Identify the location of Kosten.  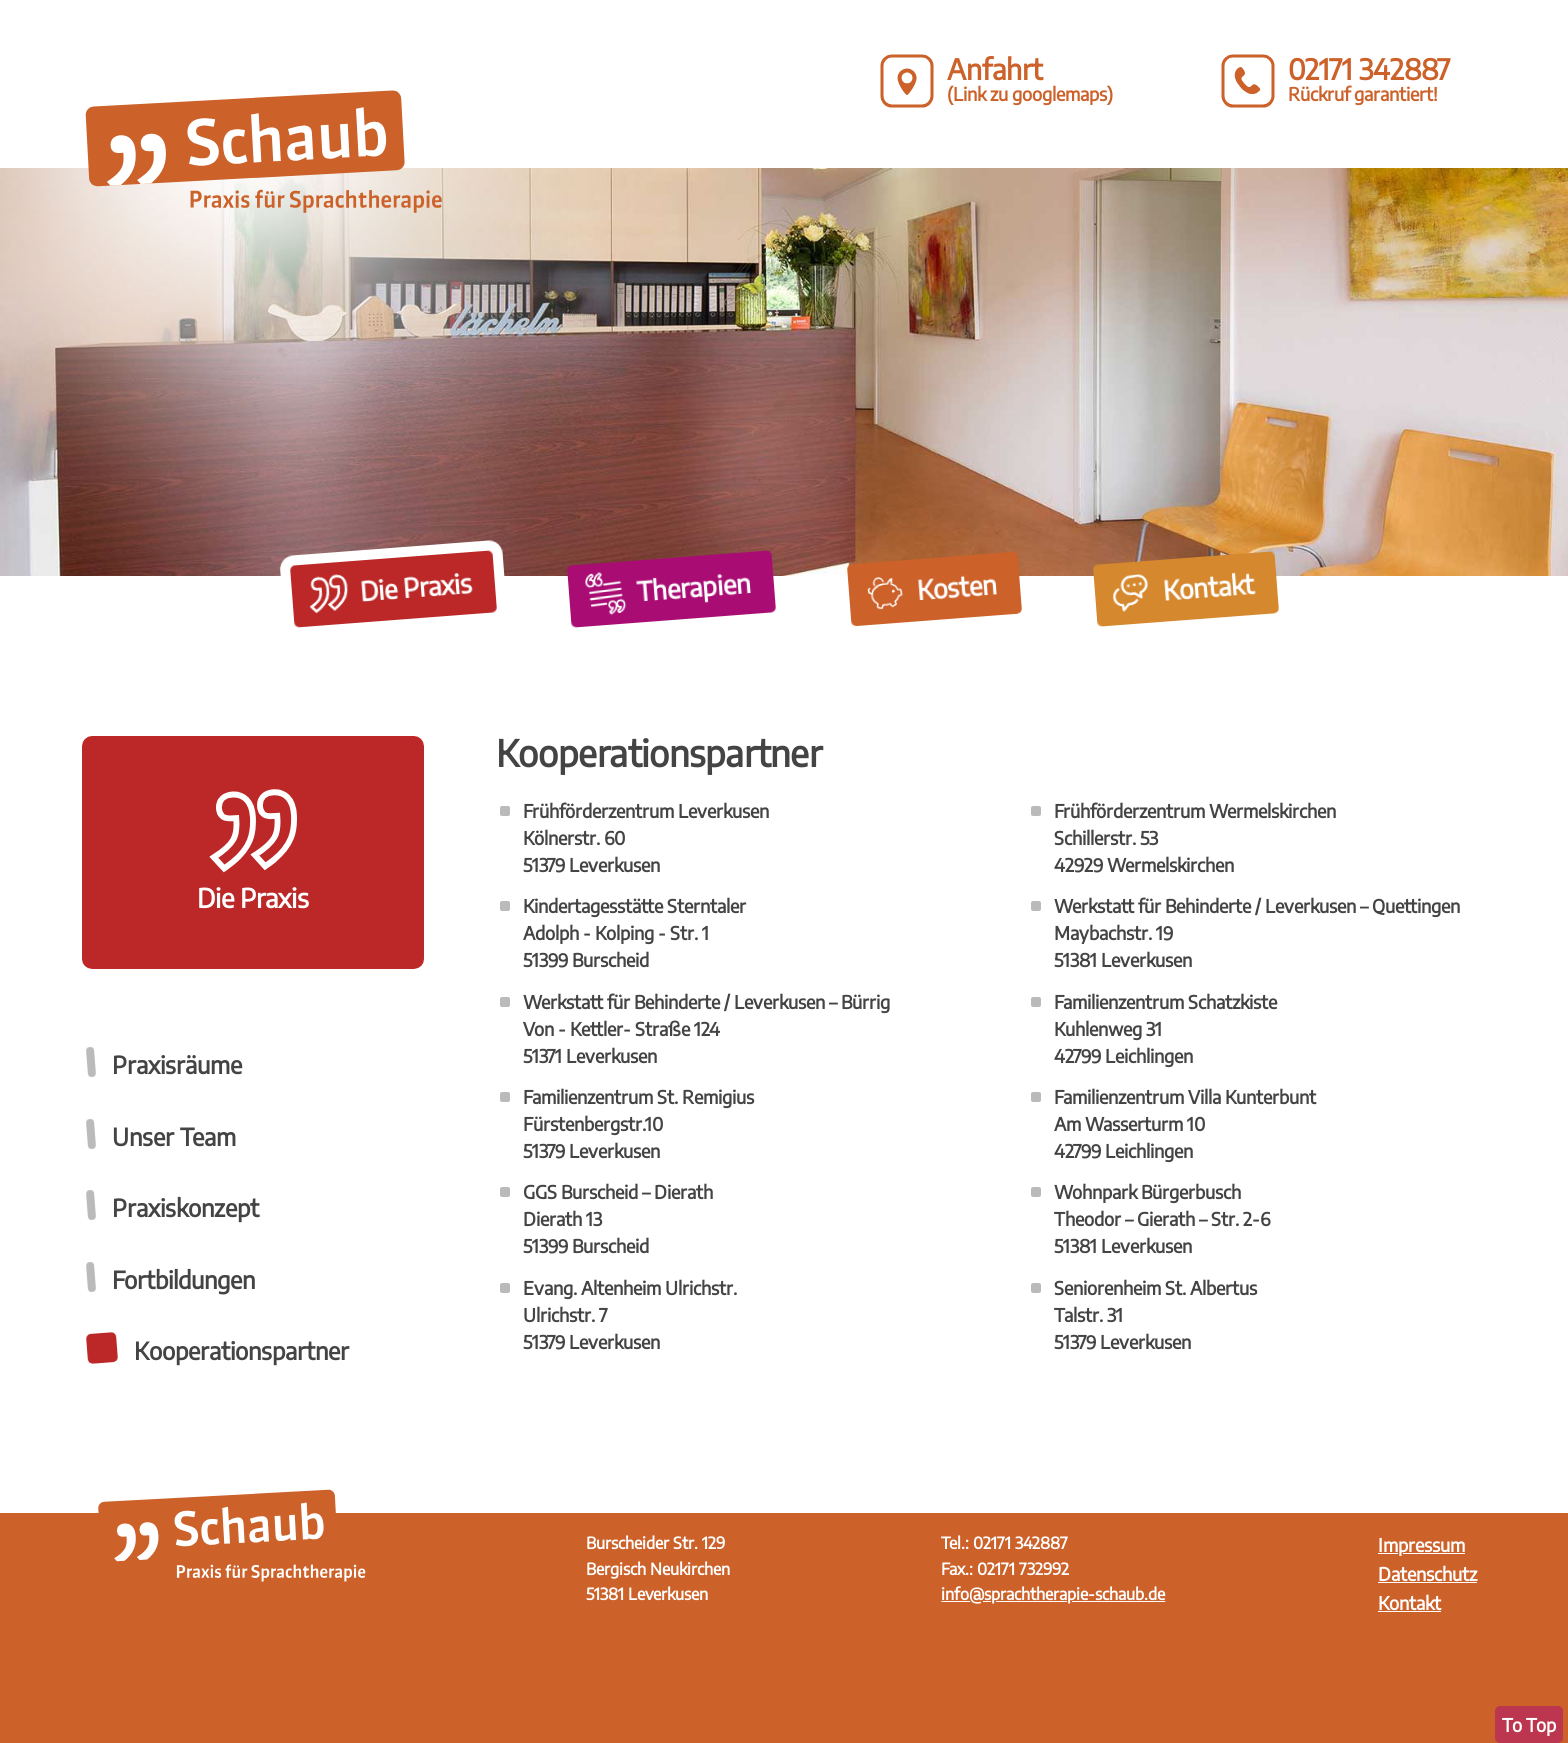
(957, 587).